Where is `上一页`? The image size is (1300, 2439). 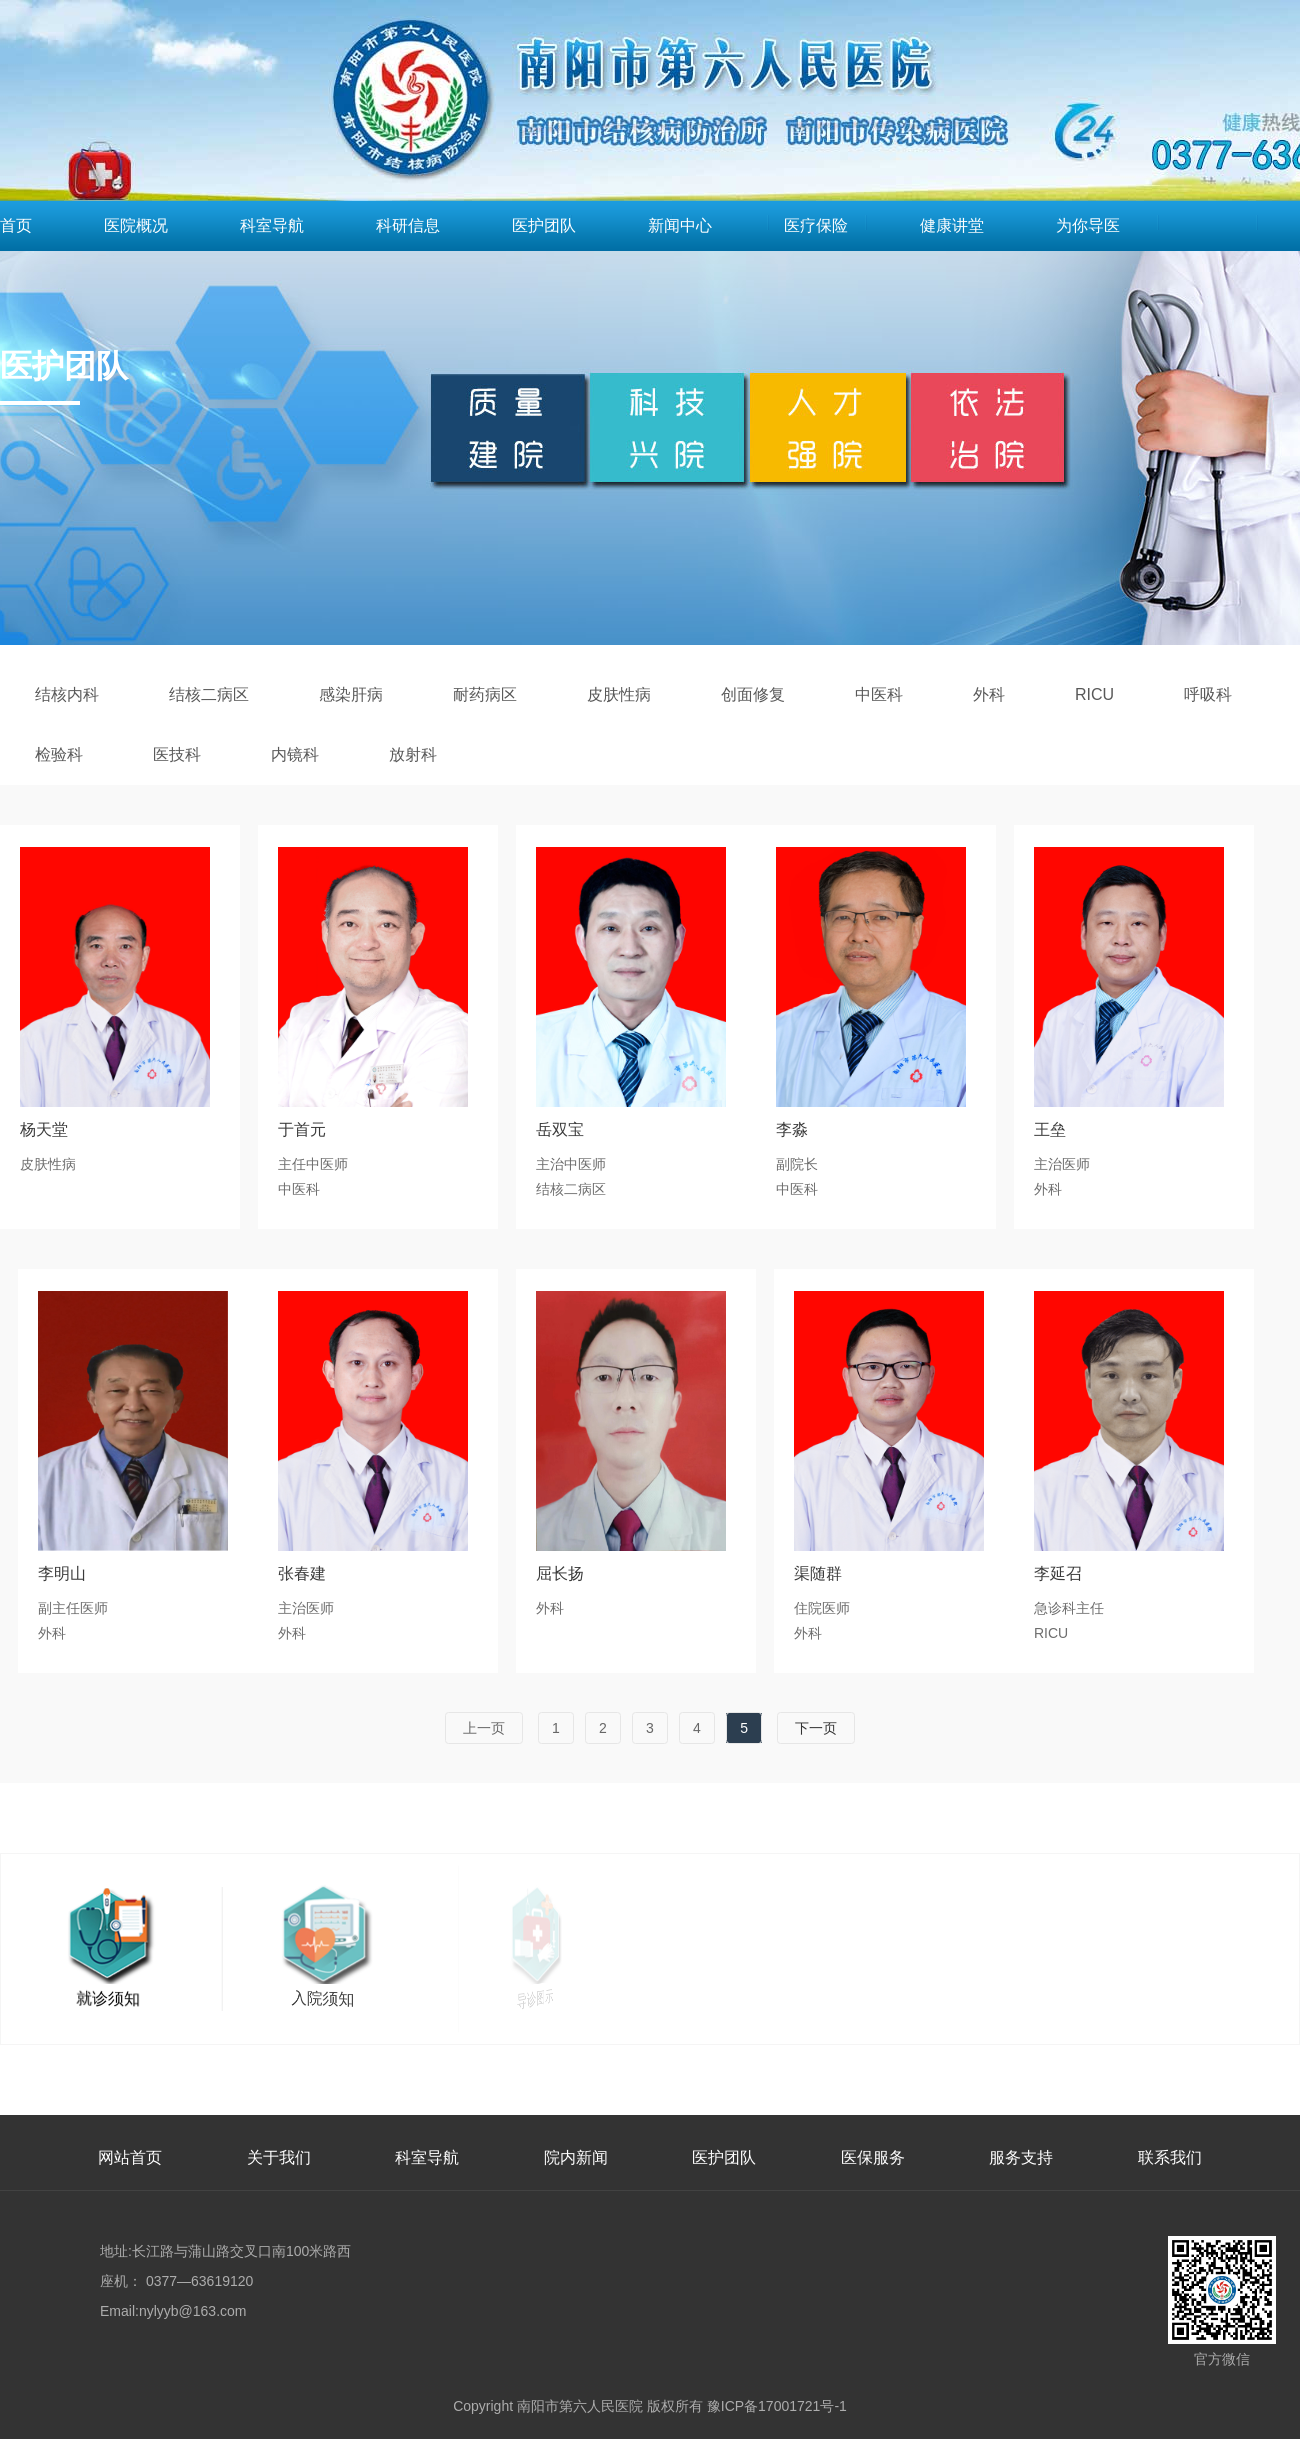 上一页 is located at coordinates (484, 1728).